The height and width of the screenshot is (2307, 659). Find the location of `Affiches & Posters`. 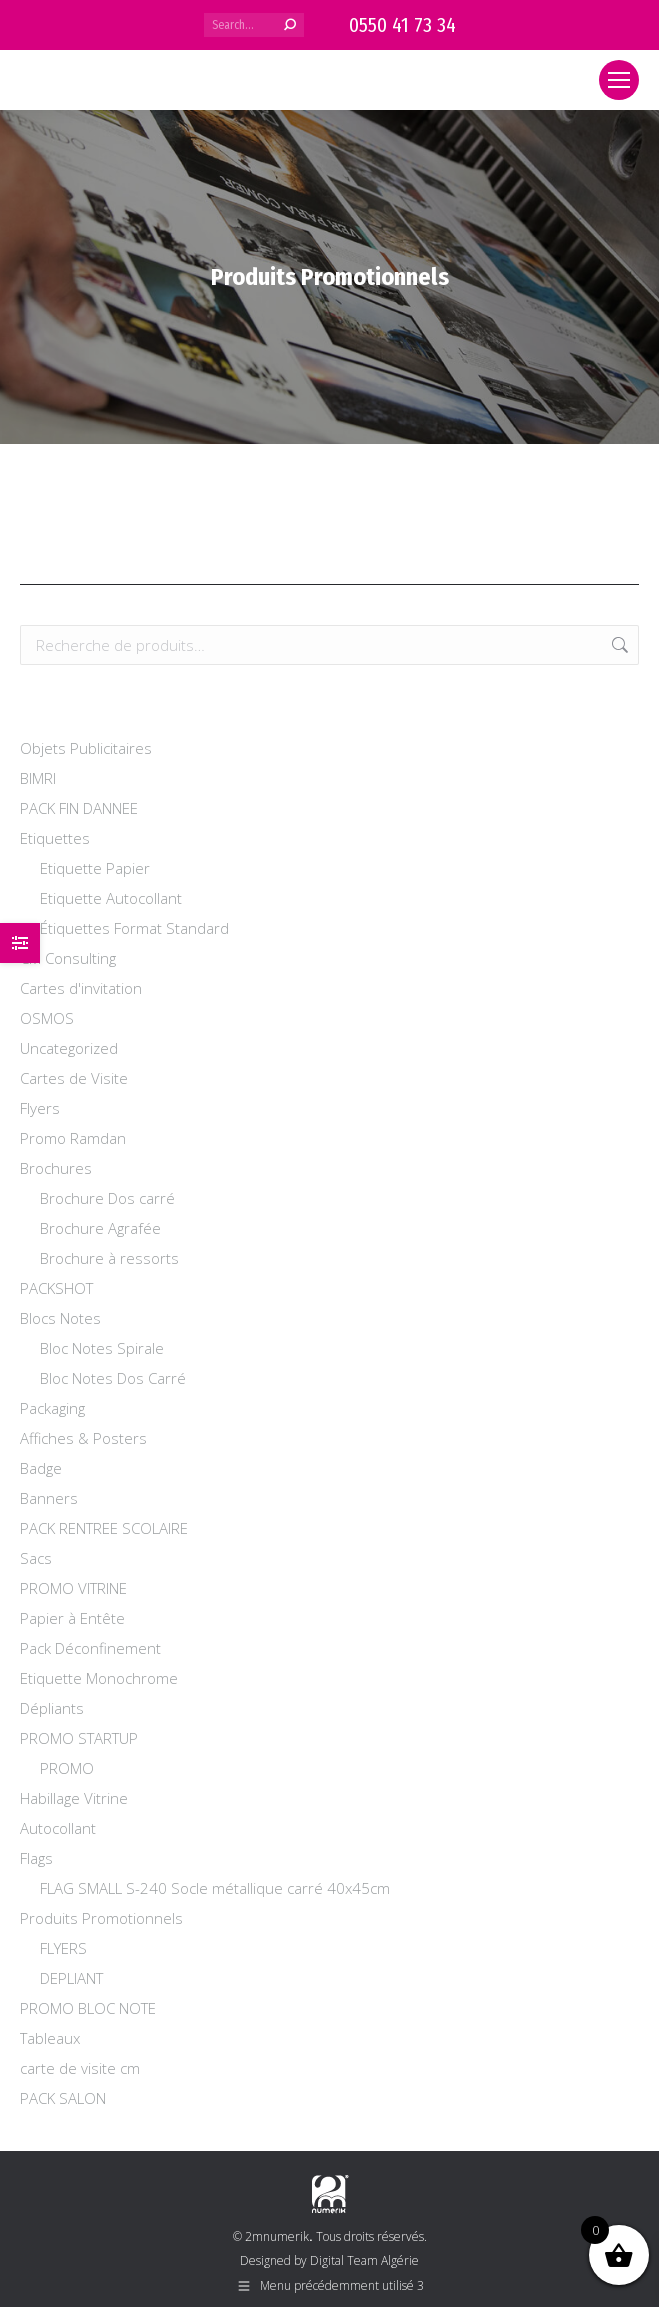

Affiches & Posters is located at coordinates (83, 1438).